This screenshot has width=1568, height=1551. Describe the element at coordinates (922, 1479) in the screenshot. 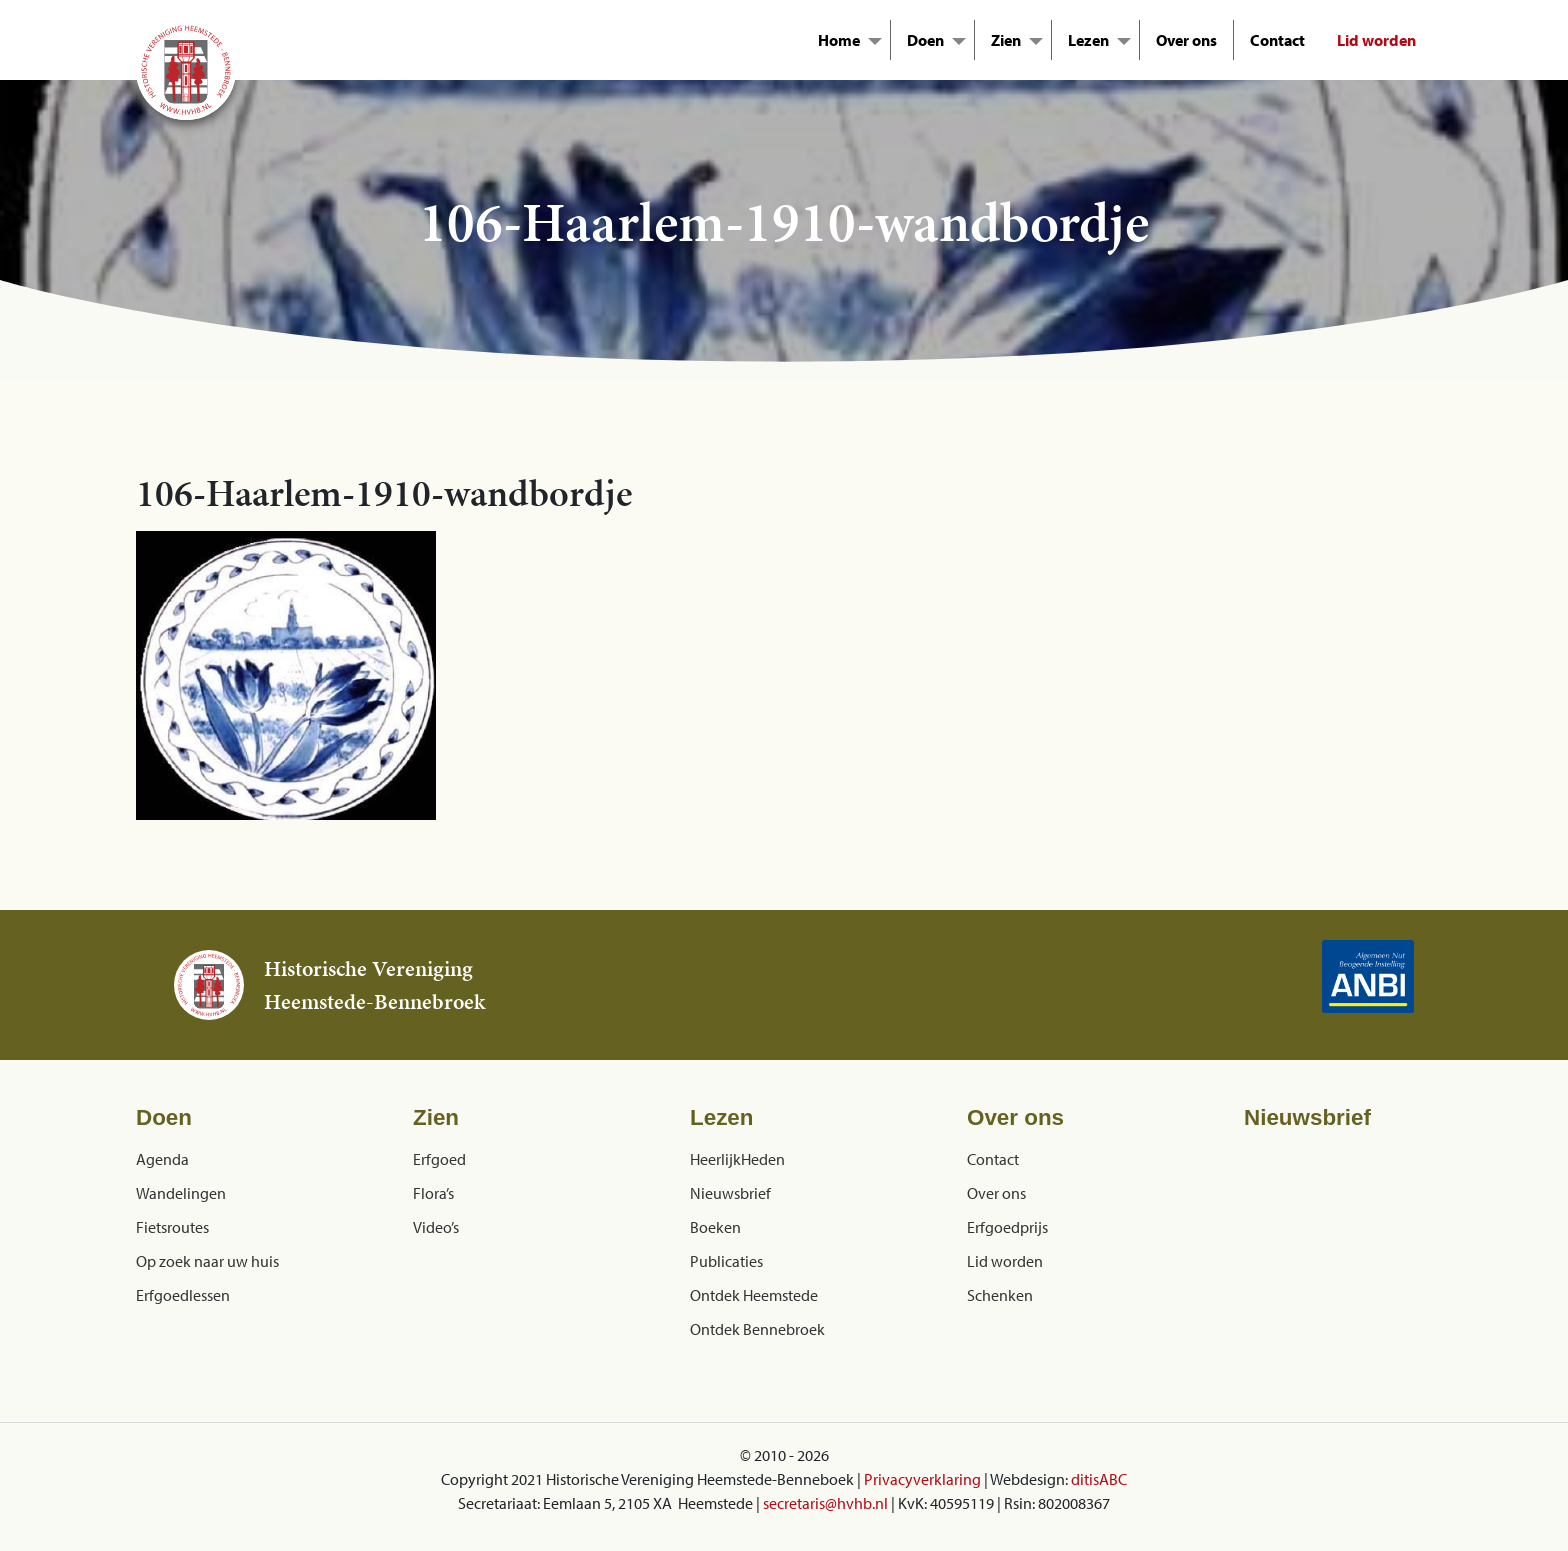

I see `Privacyverklaring` at that location.